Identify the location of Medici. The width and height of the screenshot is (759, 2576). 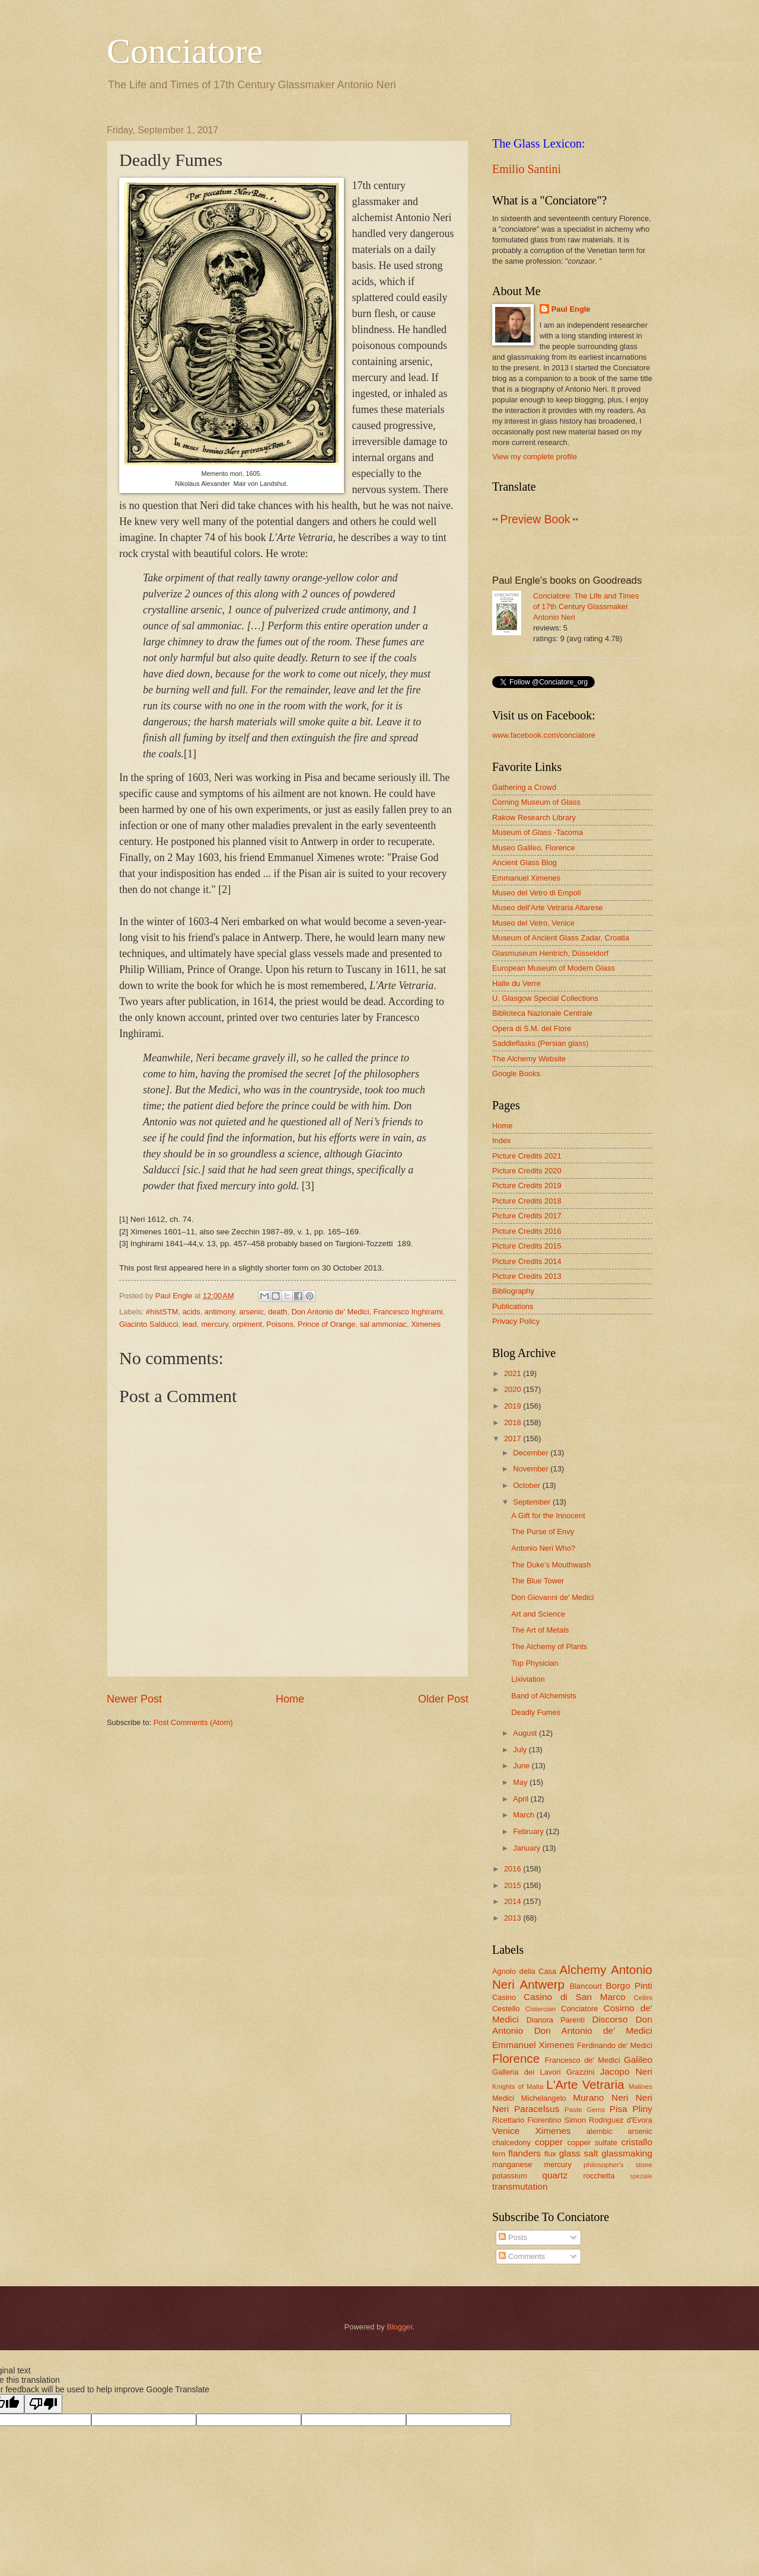
(503, 2098).